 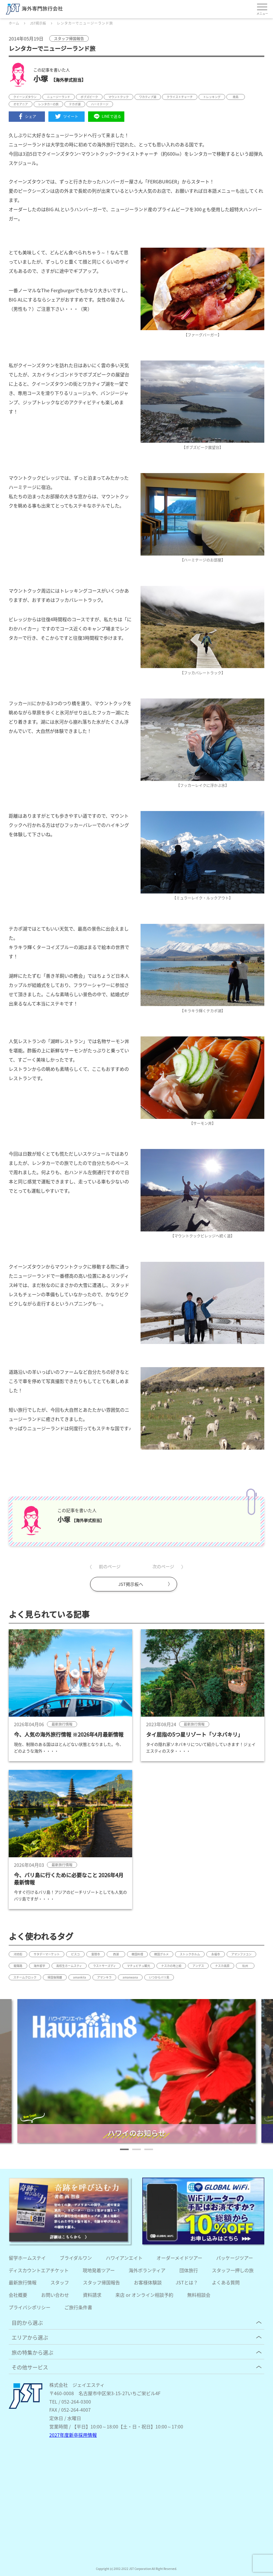 What do you see at coordinates (27, 116) in the screenshot?
I see `シェア` at bounding box center [27, 116].